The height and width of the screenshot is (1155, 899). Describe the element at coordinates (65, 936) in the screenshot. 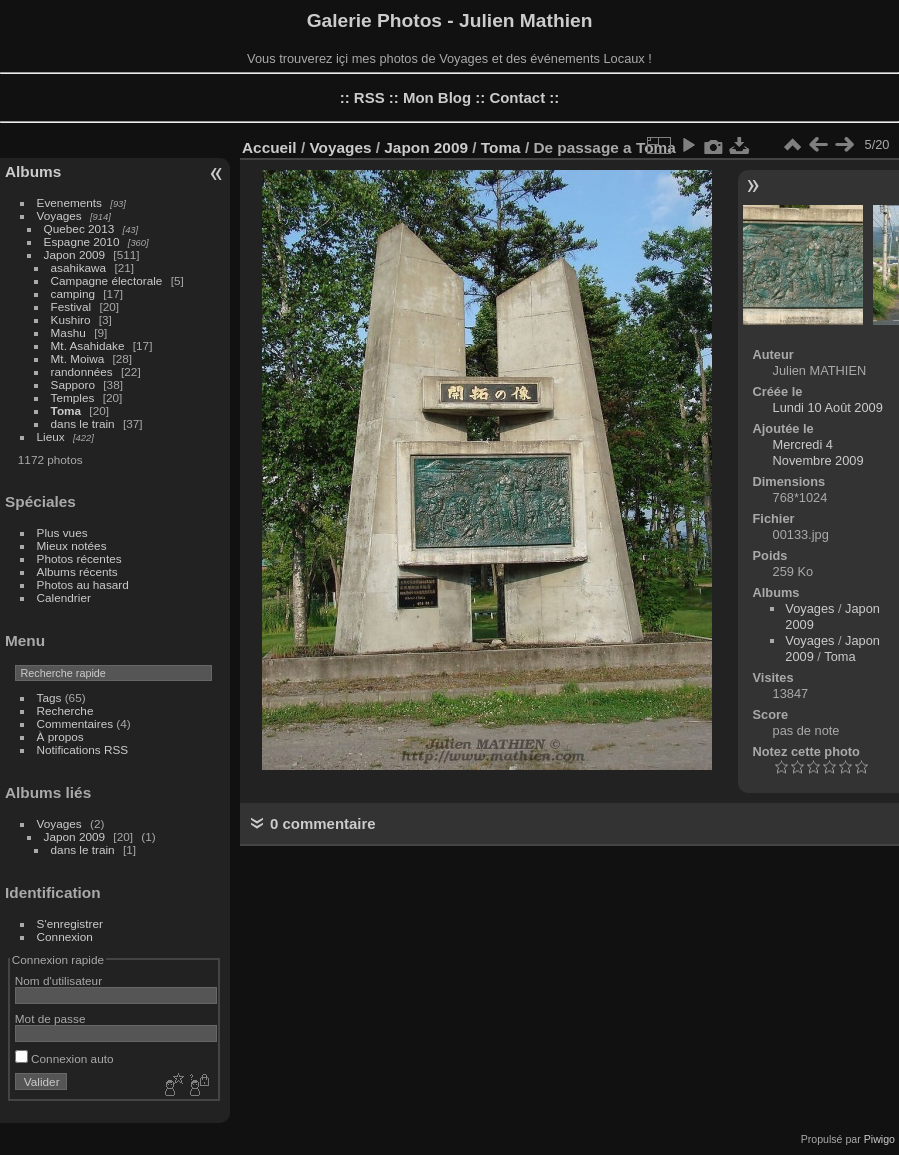

I see `Connexion` at that location.